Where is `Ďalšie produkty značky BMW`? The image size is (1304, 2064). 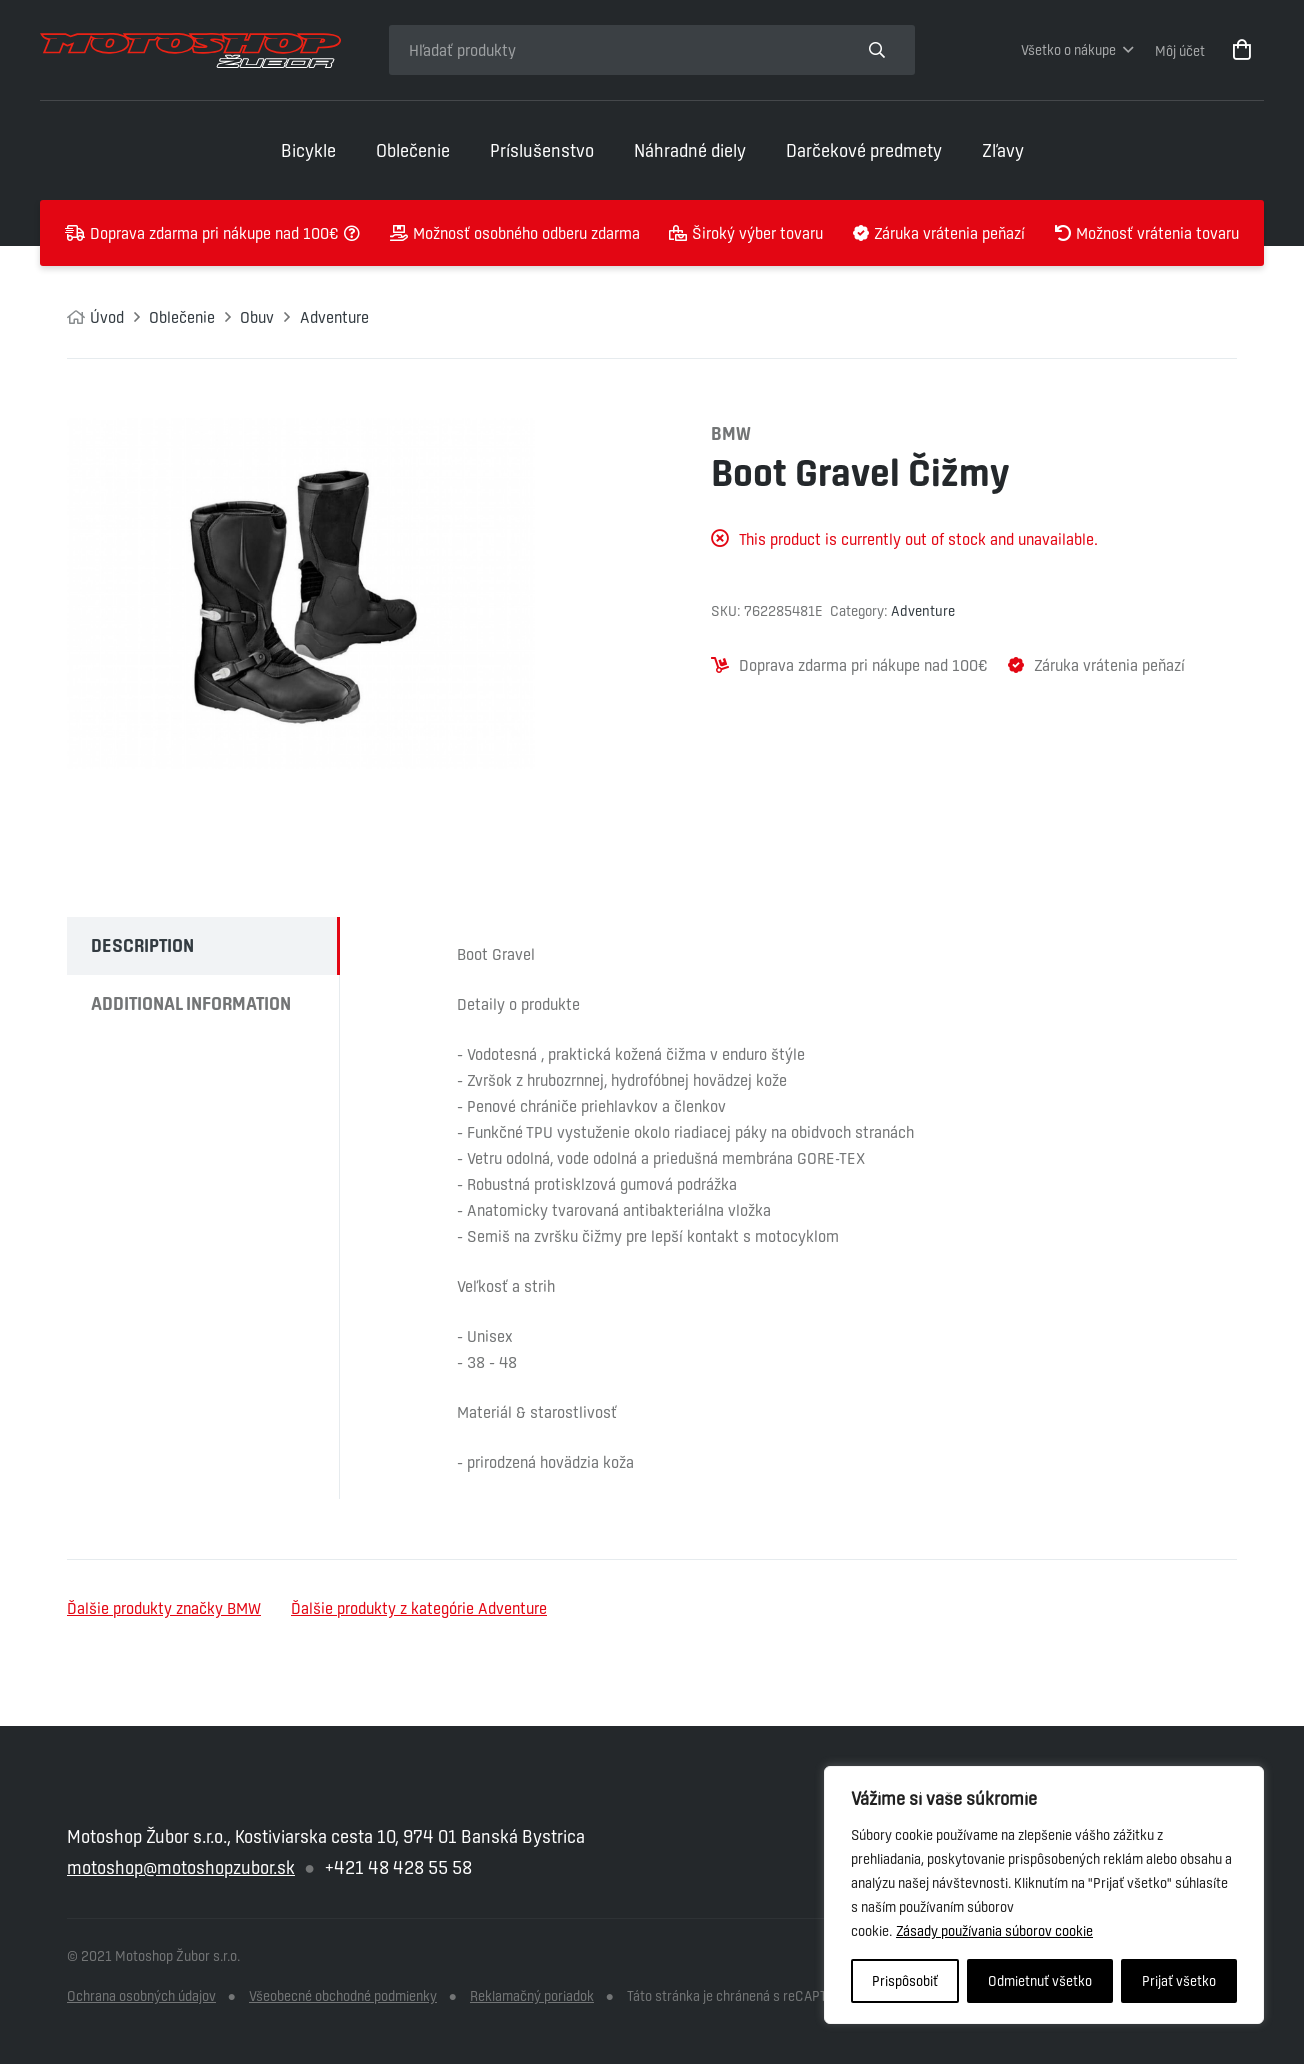
Ďalšie produkty značky BMW is located at coordinates (164, 1608).